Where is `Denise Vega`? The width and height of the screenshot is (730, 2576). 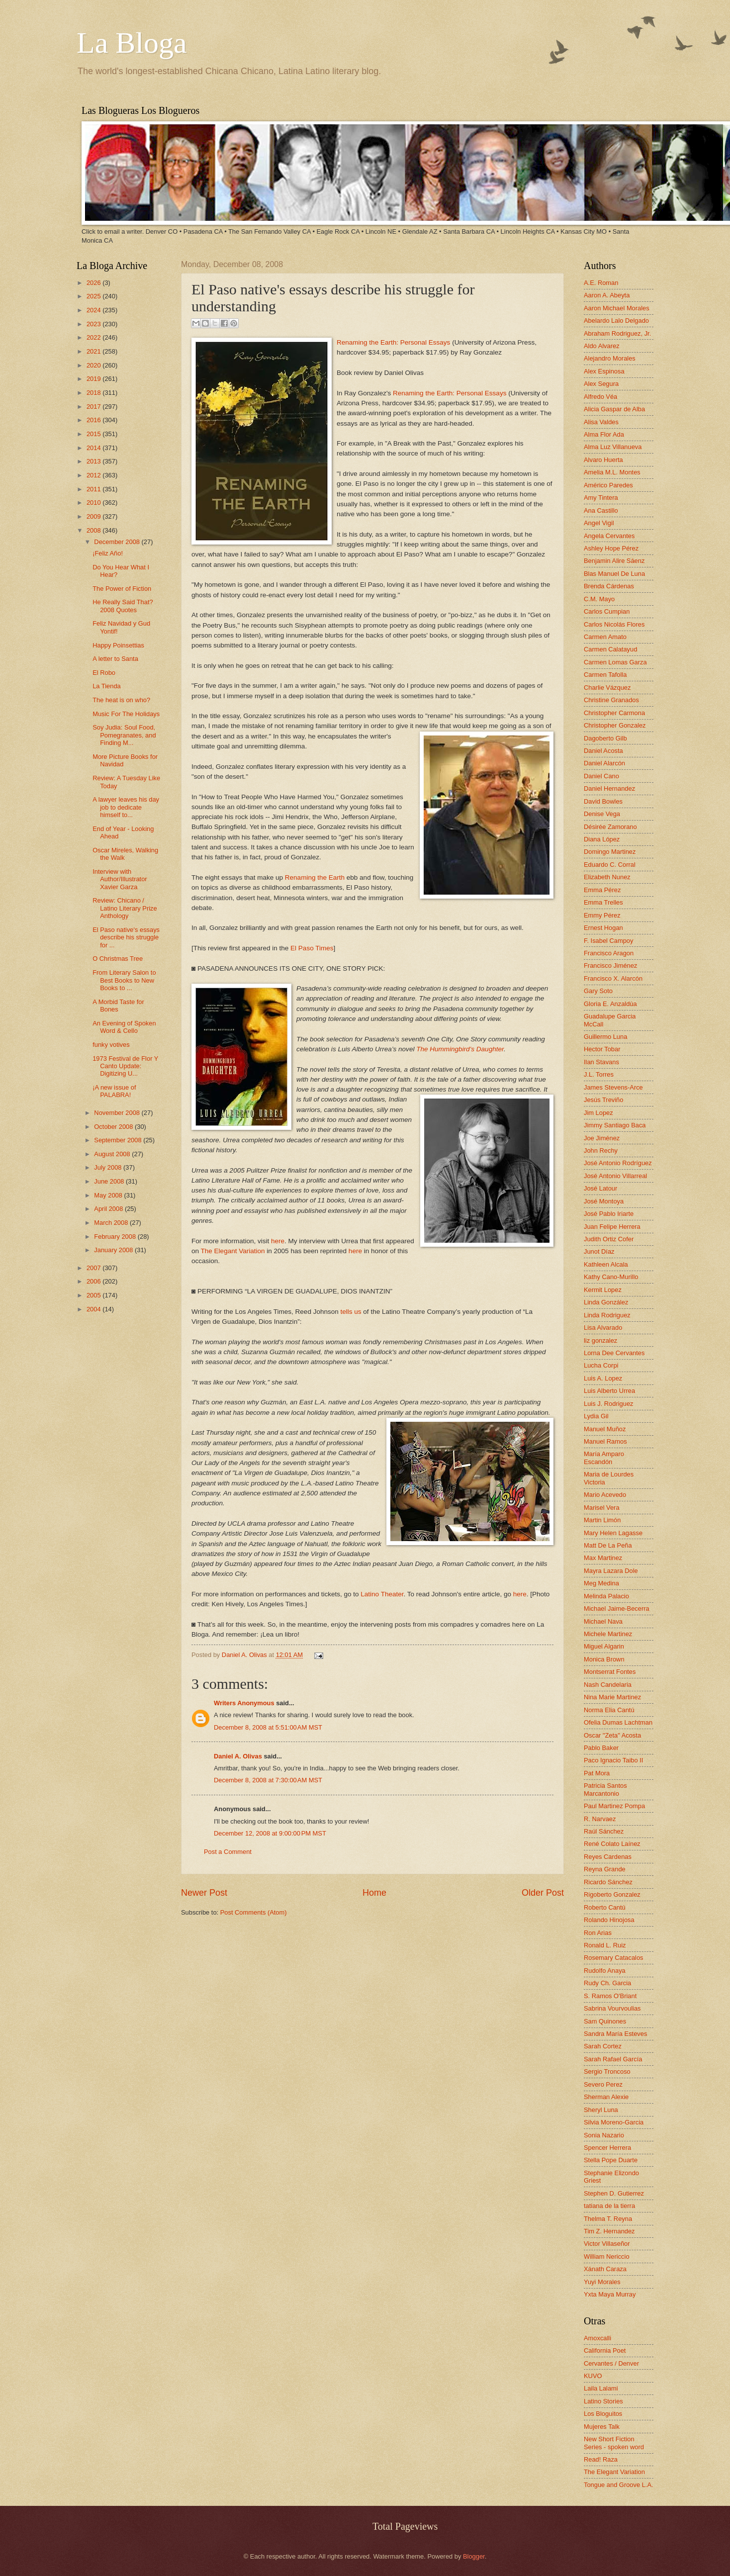
Denise Vega is located at coordinates (602, 814).